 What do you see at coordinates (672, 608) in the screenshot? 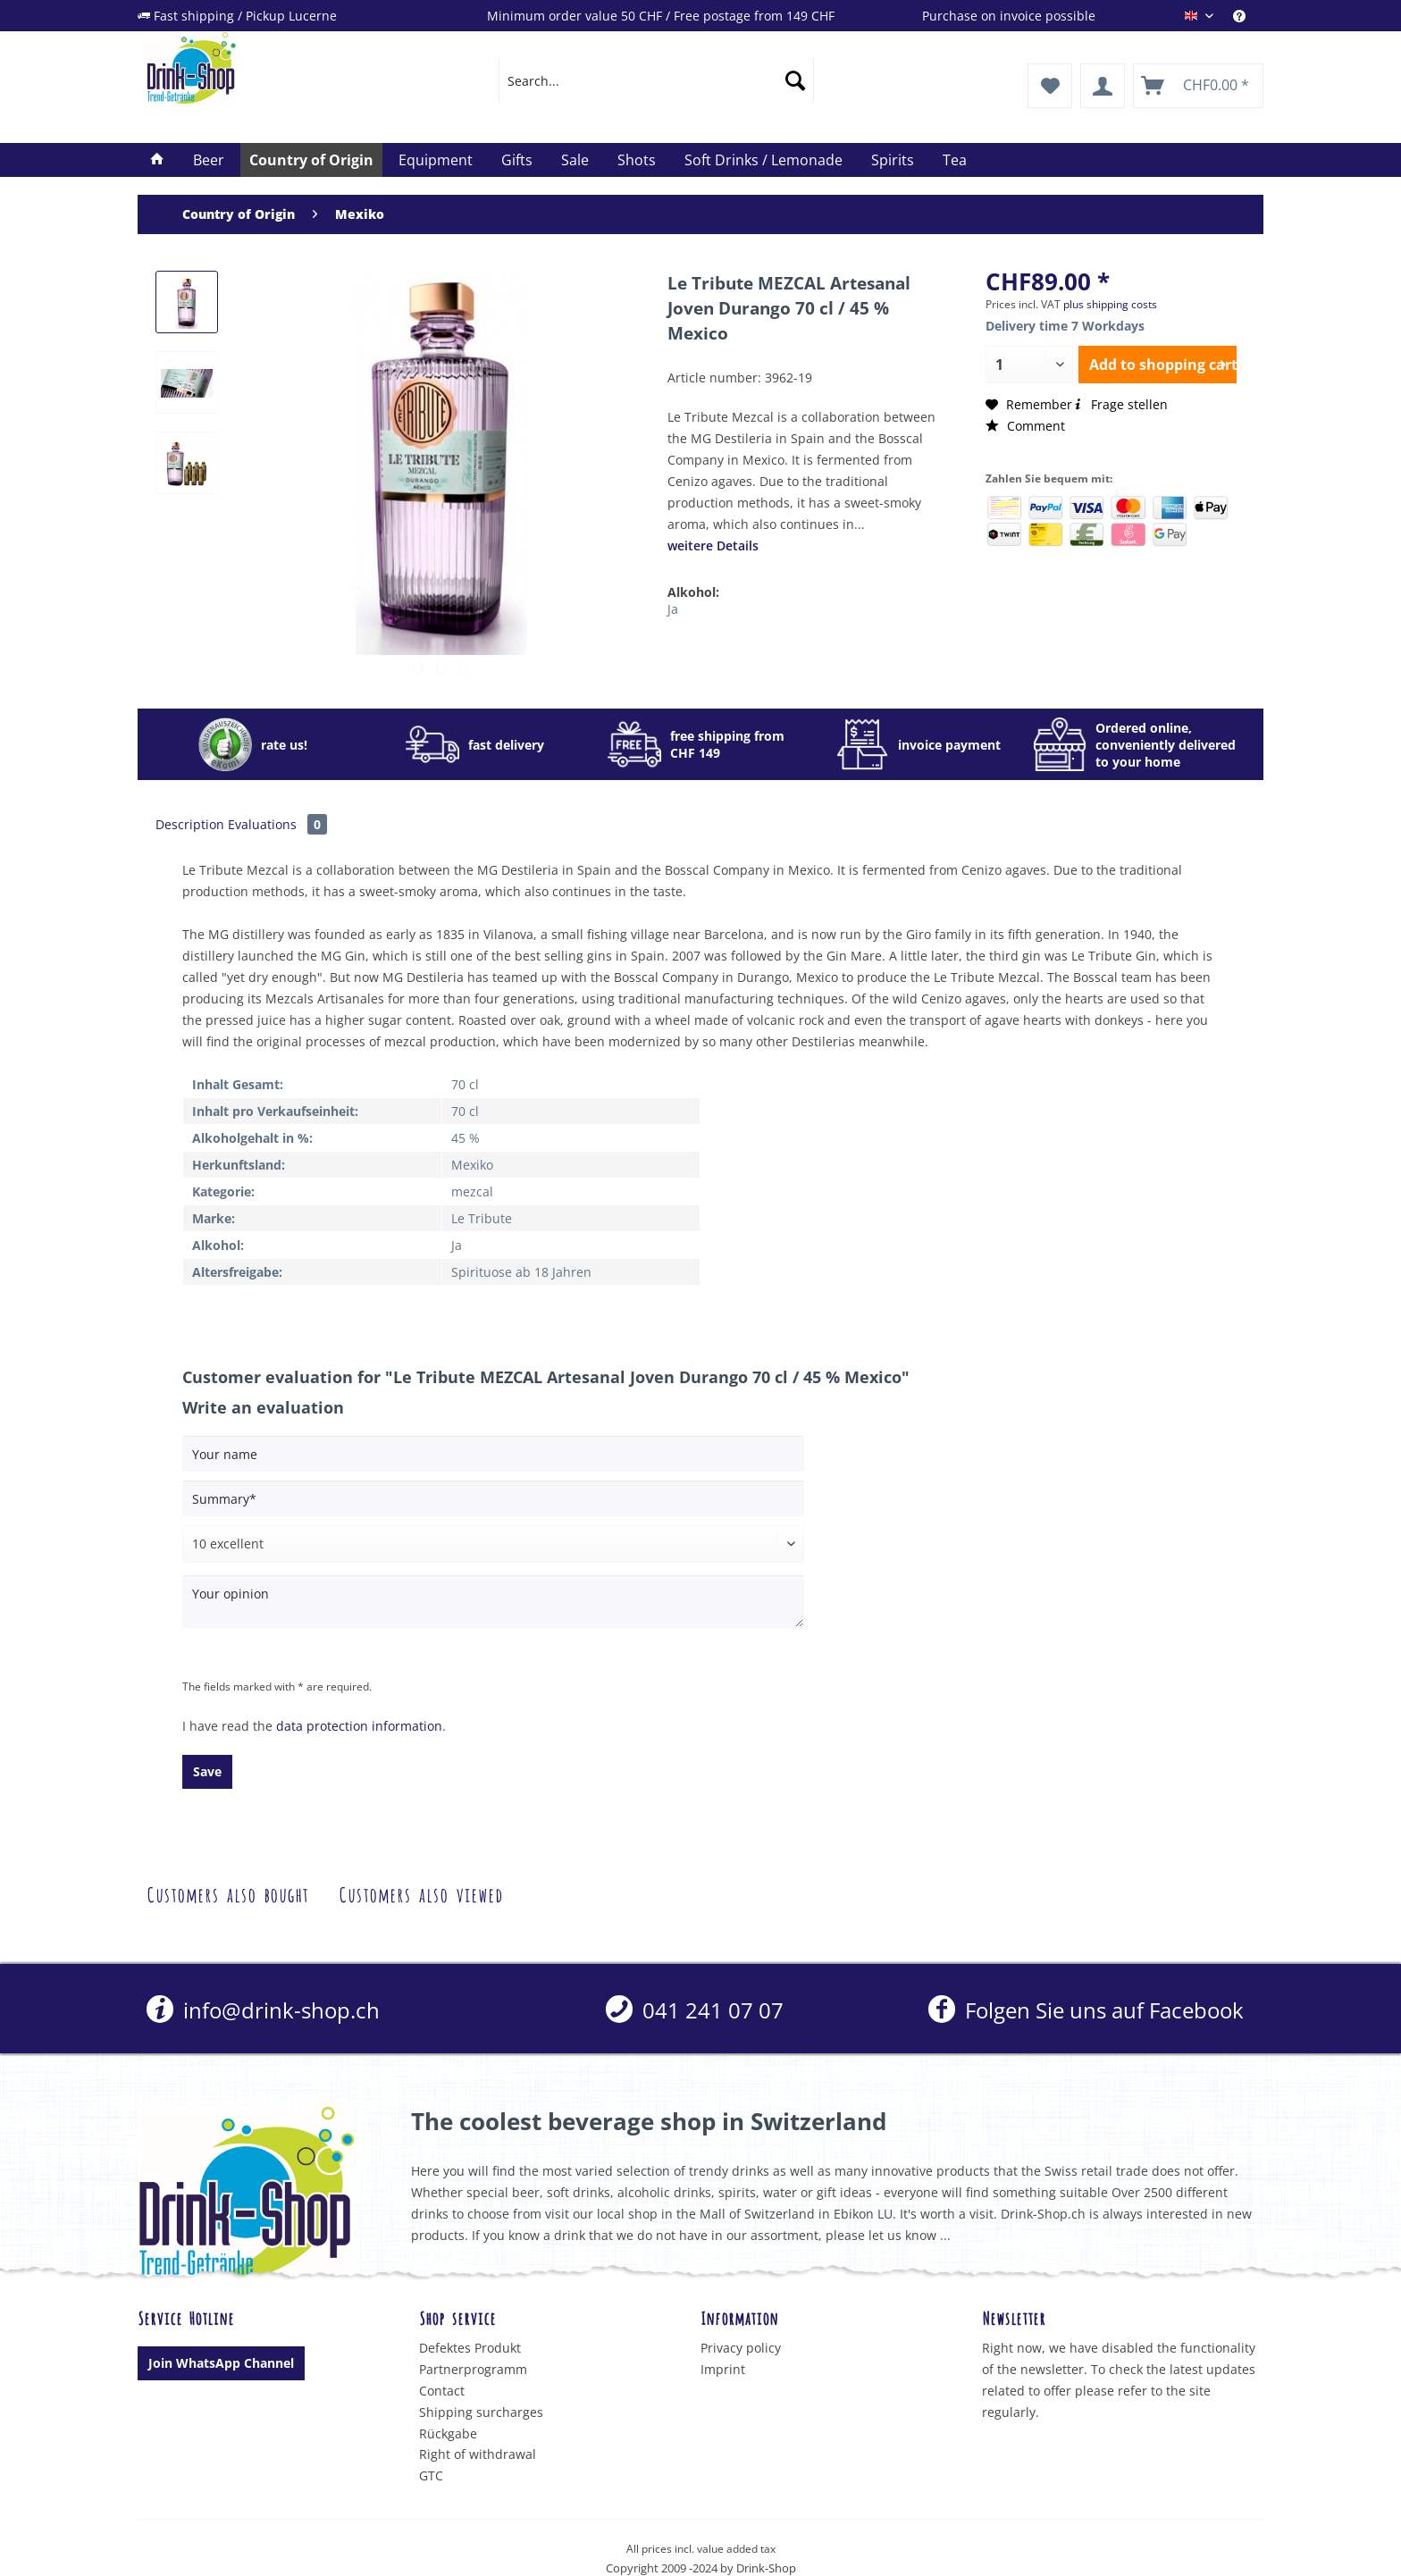
I see `Ja` at bounding box center [672, 608].